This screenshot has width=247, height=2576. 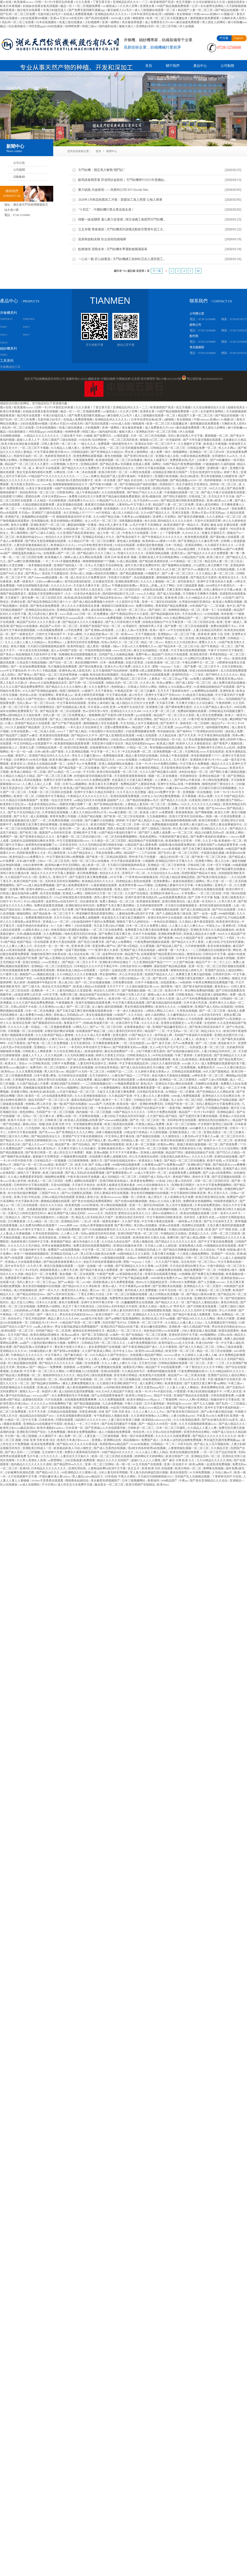 What do you see at coordinates (208, 889) in the screenshot?
I see `亚洲综合色视频在线观看` at bounding box center [208, 889].